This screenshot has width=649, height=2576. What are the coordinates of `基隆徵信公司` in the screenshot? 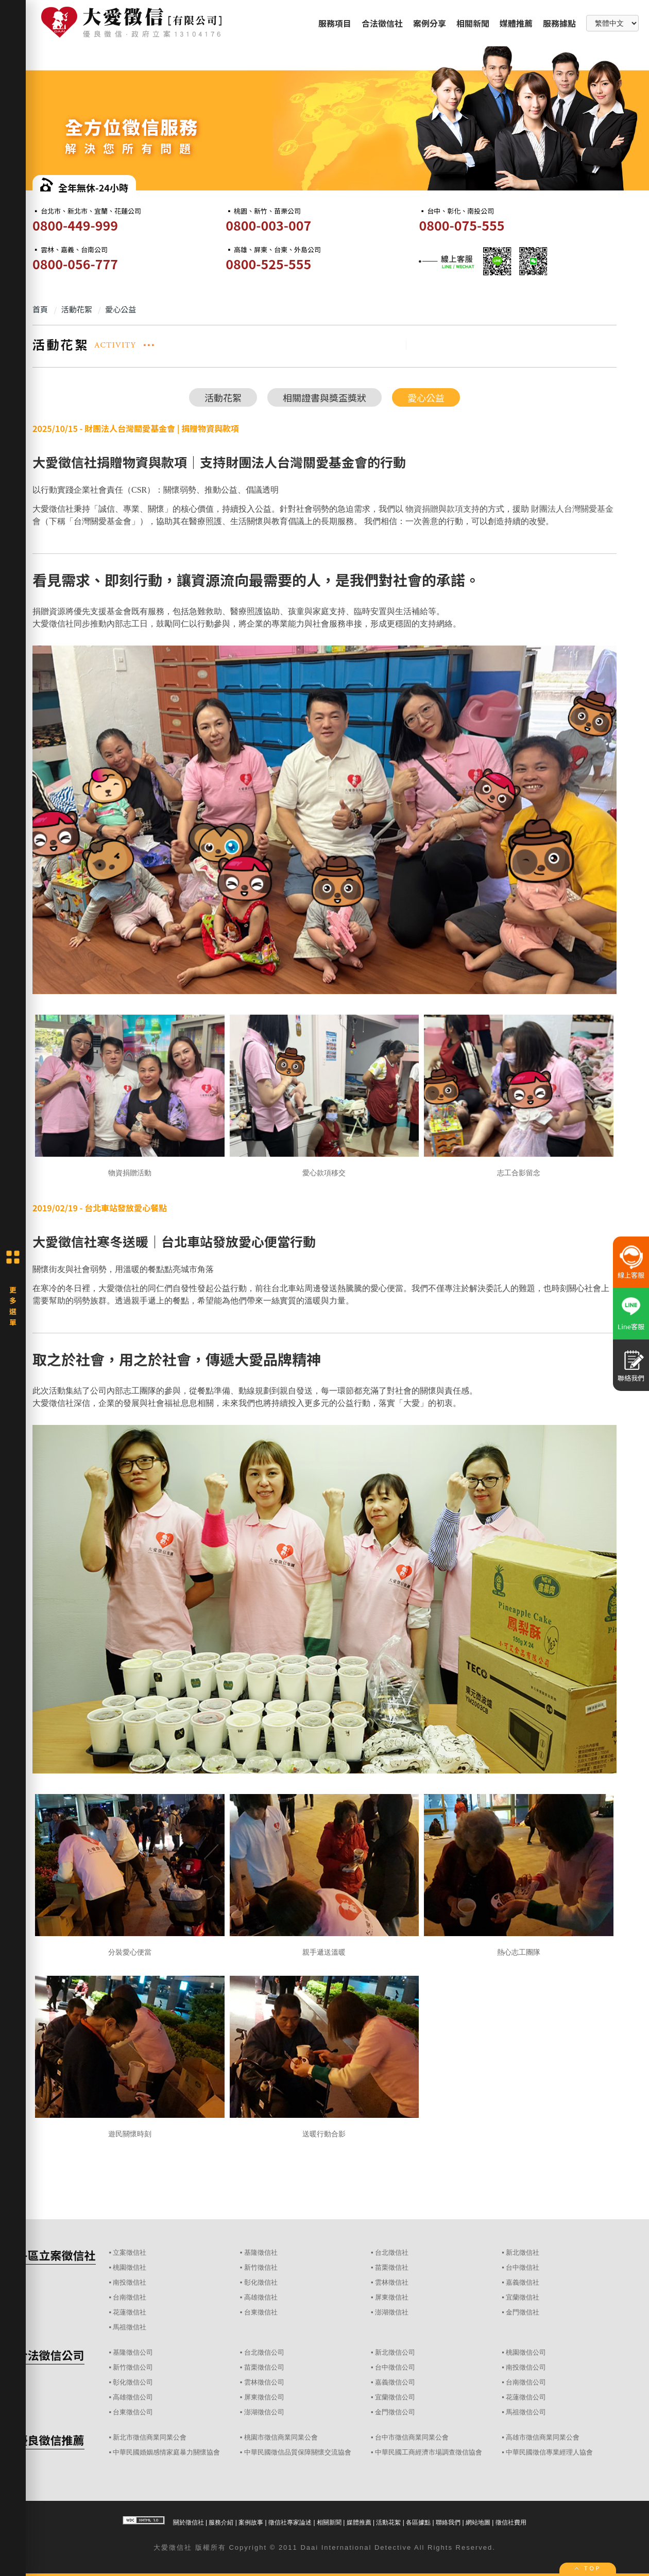 It's located at (133, 2352).